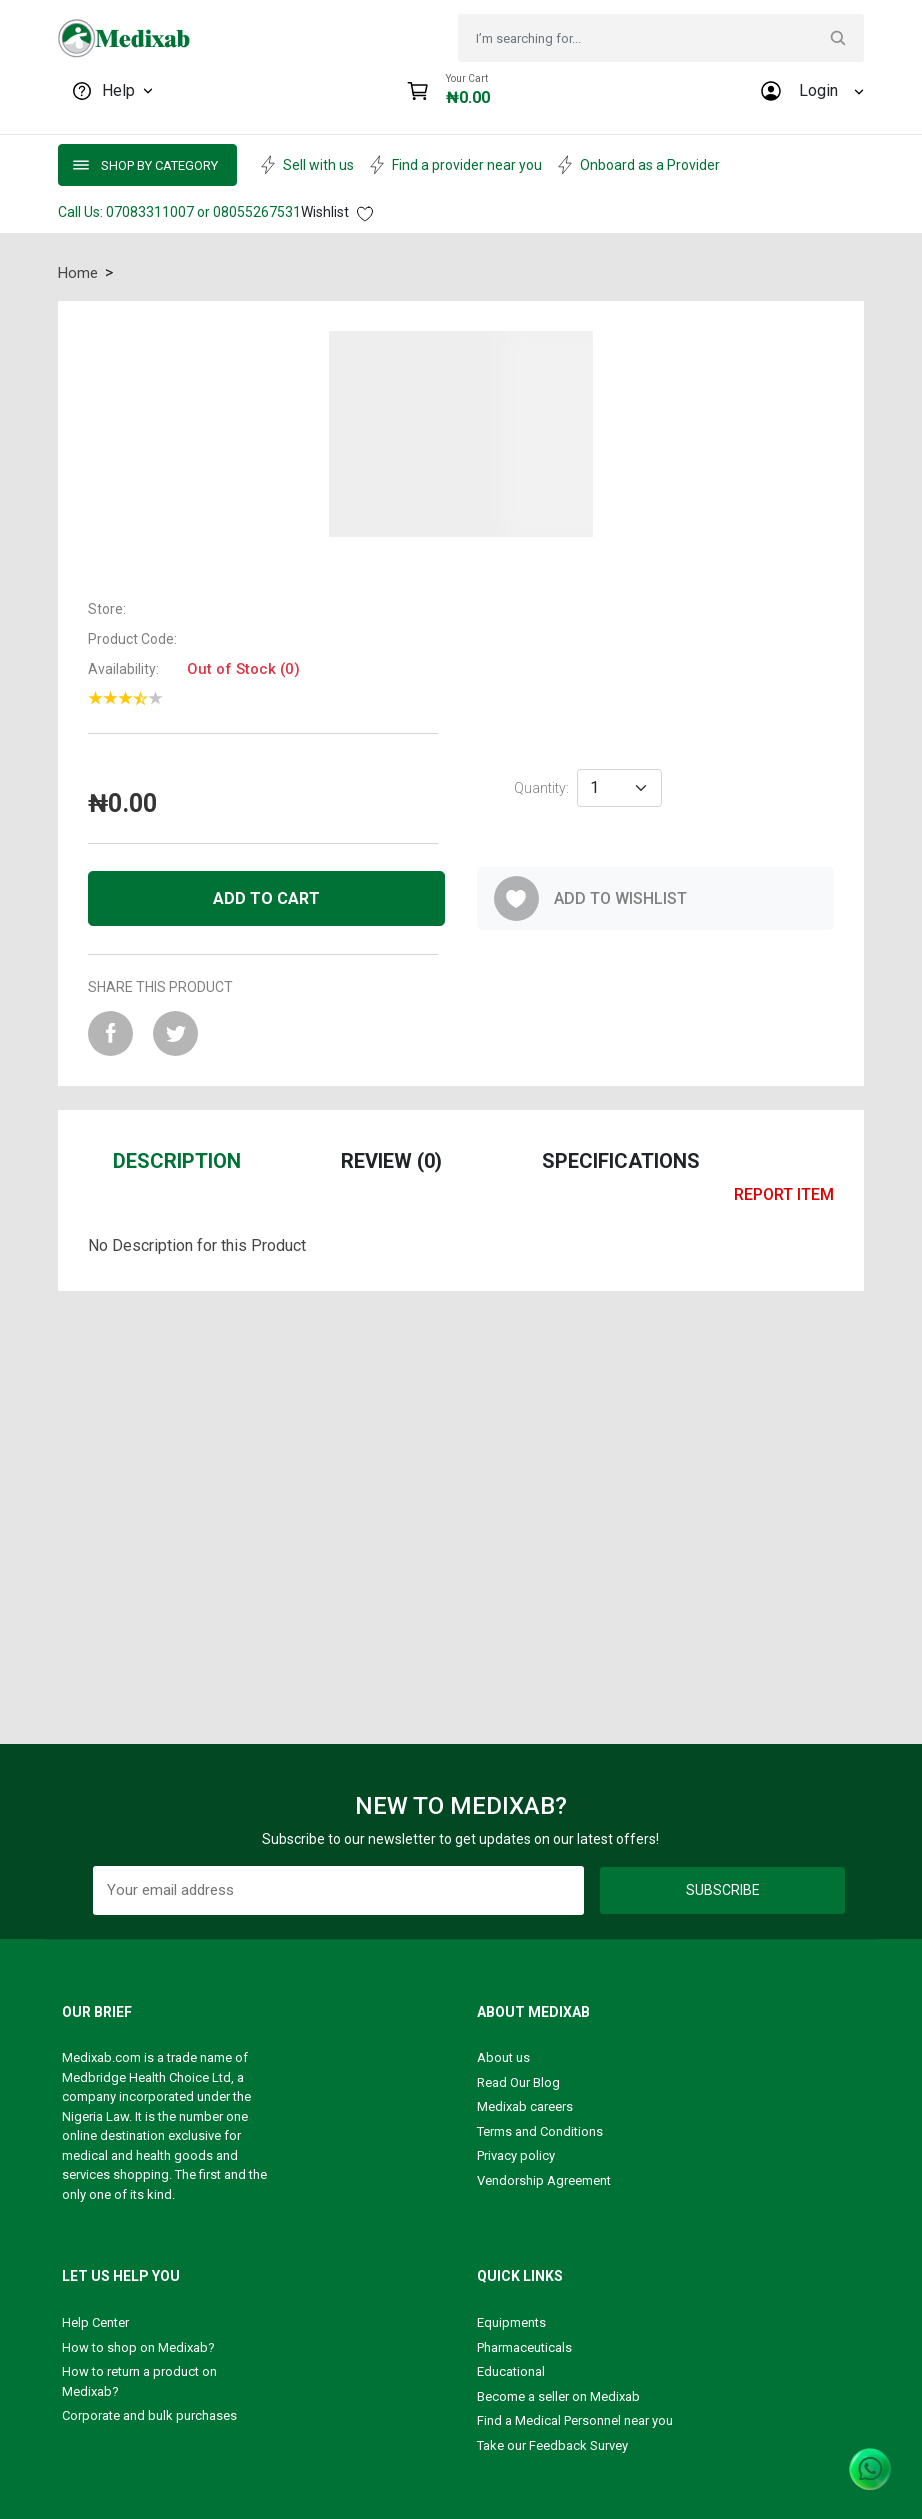 This screenshot has height=2519, width=922. I want to click on Read Our Blog, so click(518, 2082).